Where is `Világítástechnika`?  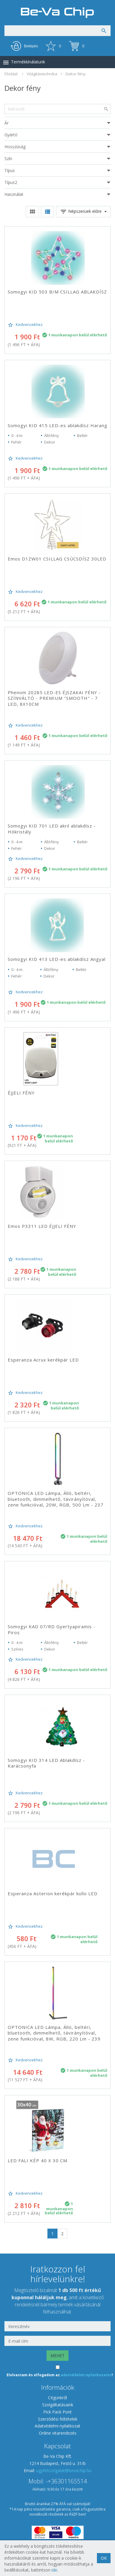
Világítástechnika is located at coordinates (42, 74).